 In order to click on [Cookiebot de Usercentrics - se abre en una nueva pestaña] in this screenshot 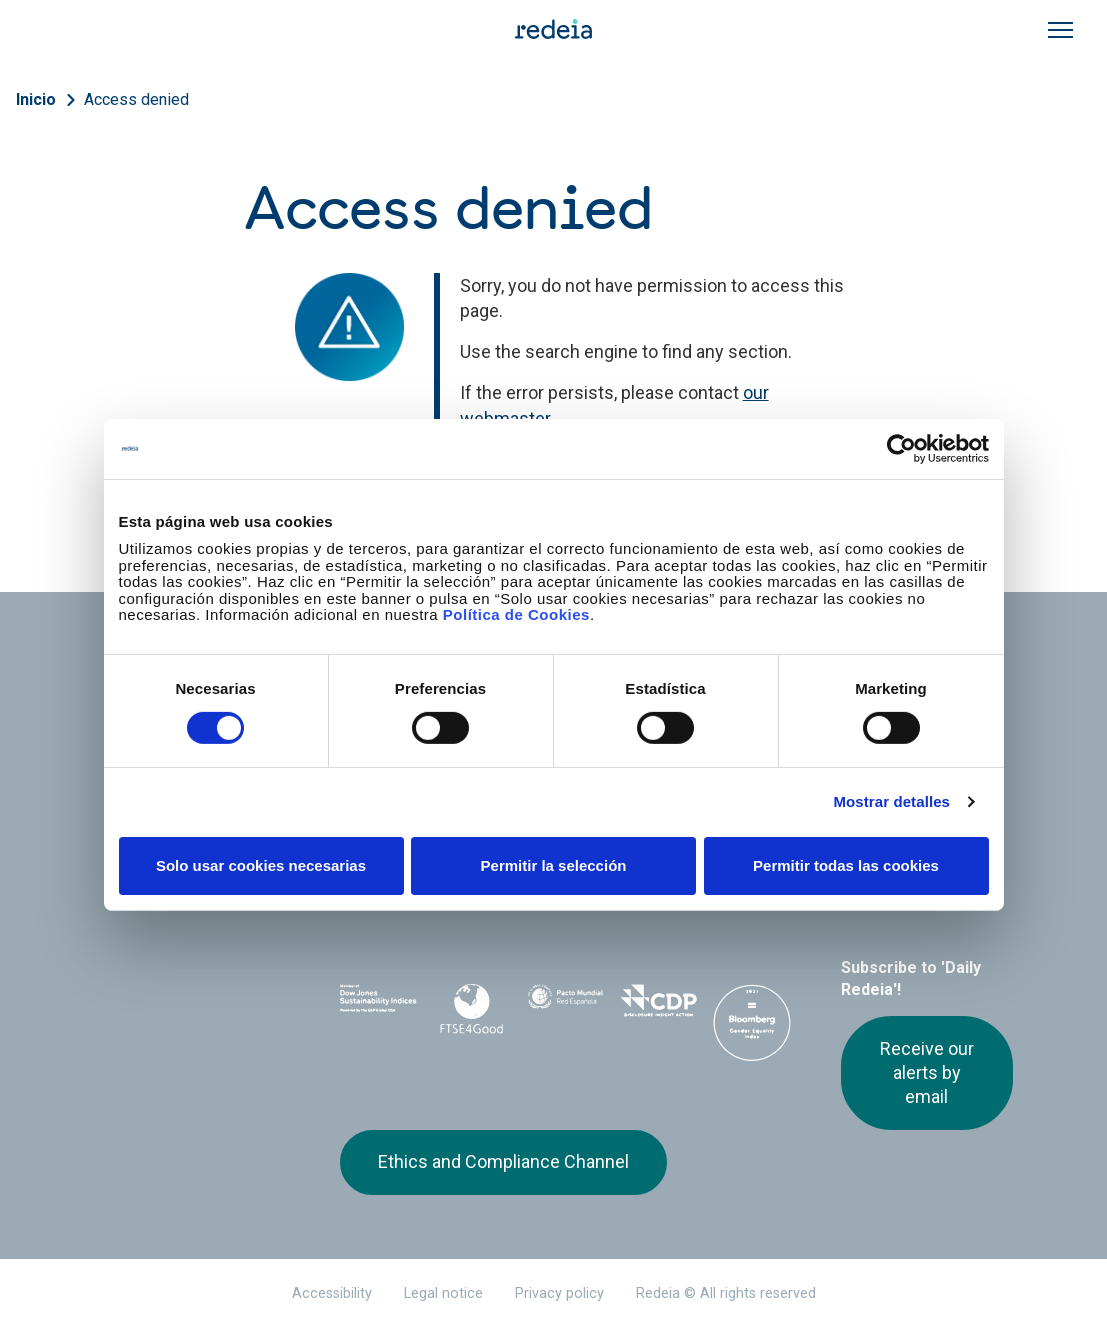, I will do `click(901, 448)`.